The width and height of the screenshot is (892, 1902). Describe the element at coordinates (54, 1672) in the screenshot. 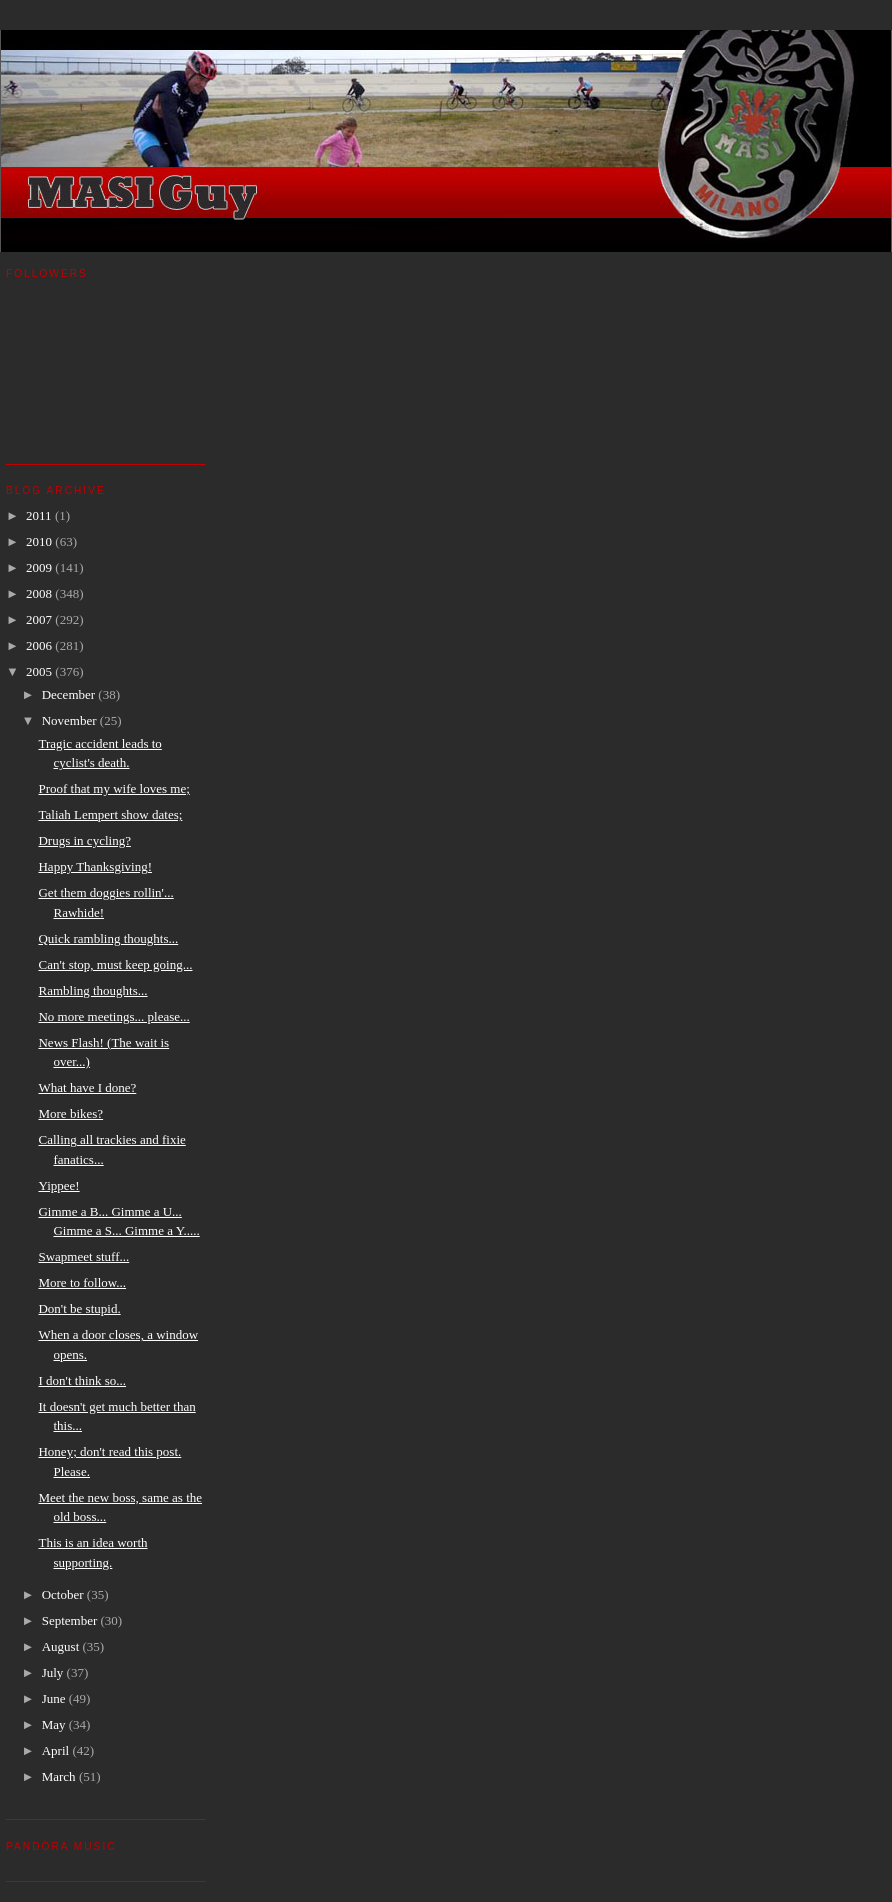

I see `July` at that location.